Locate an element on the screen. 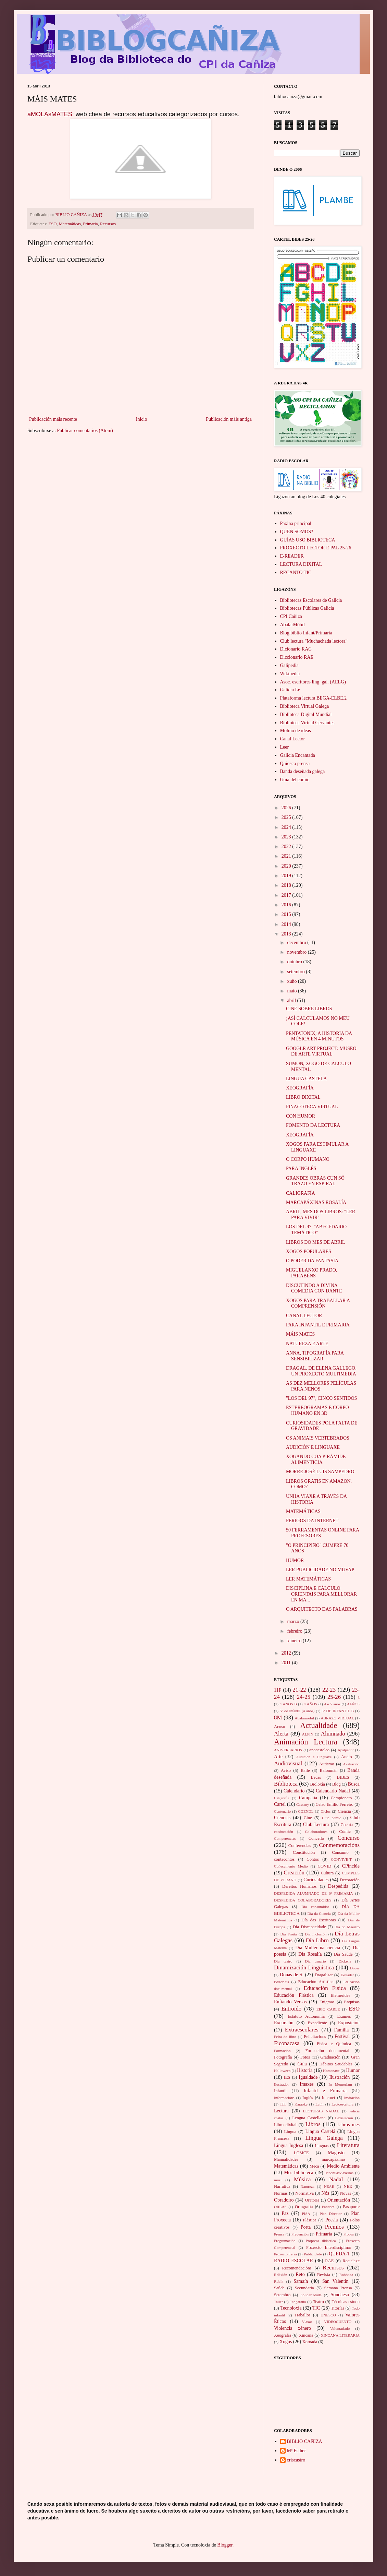 The width and height of the screenshot is (387, 2576). DISCUTINDO A DIVINA COMEDIA CON DANTE is located at coordinates (314, 1288).